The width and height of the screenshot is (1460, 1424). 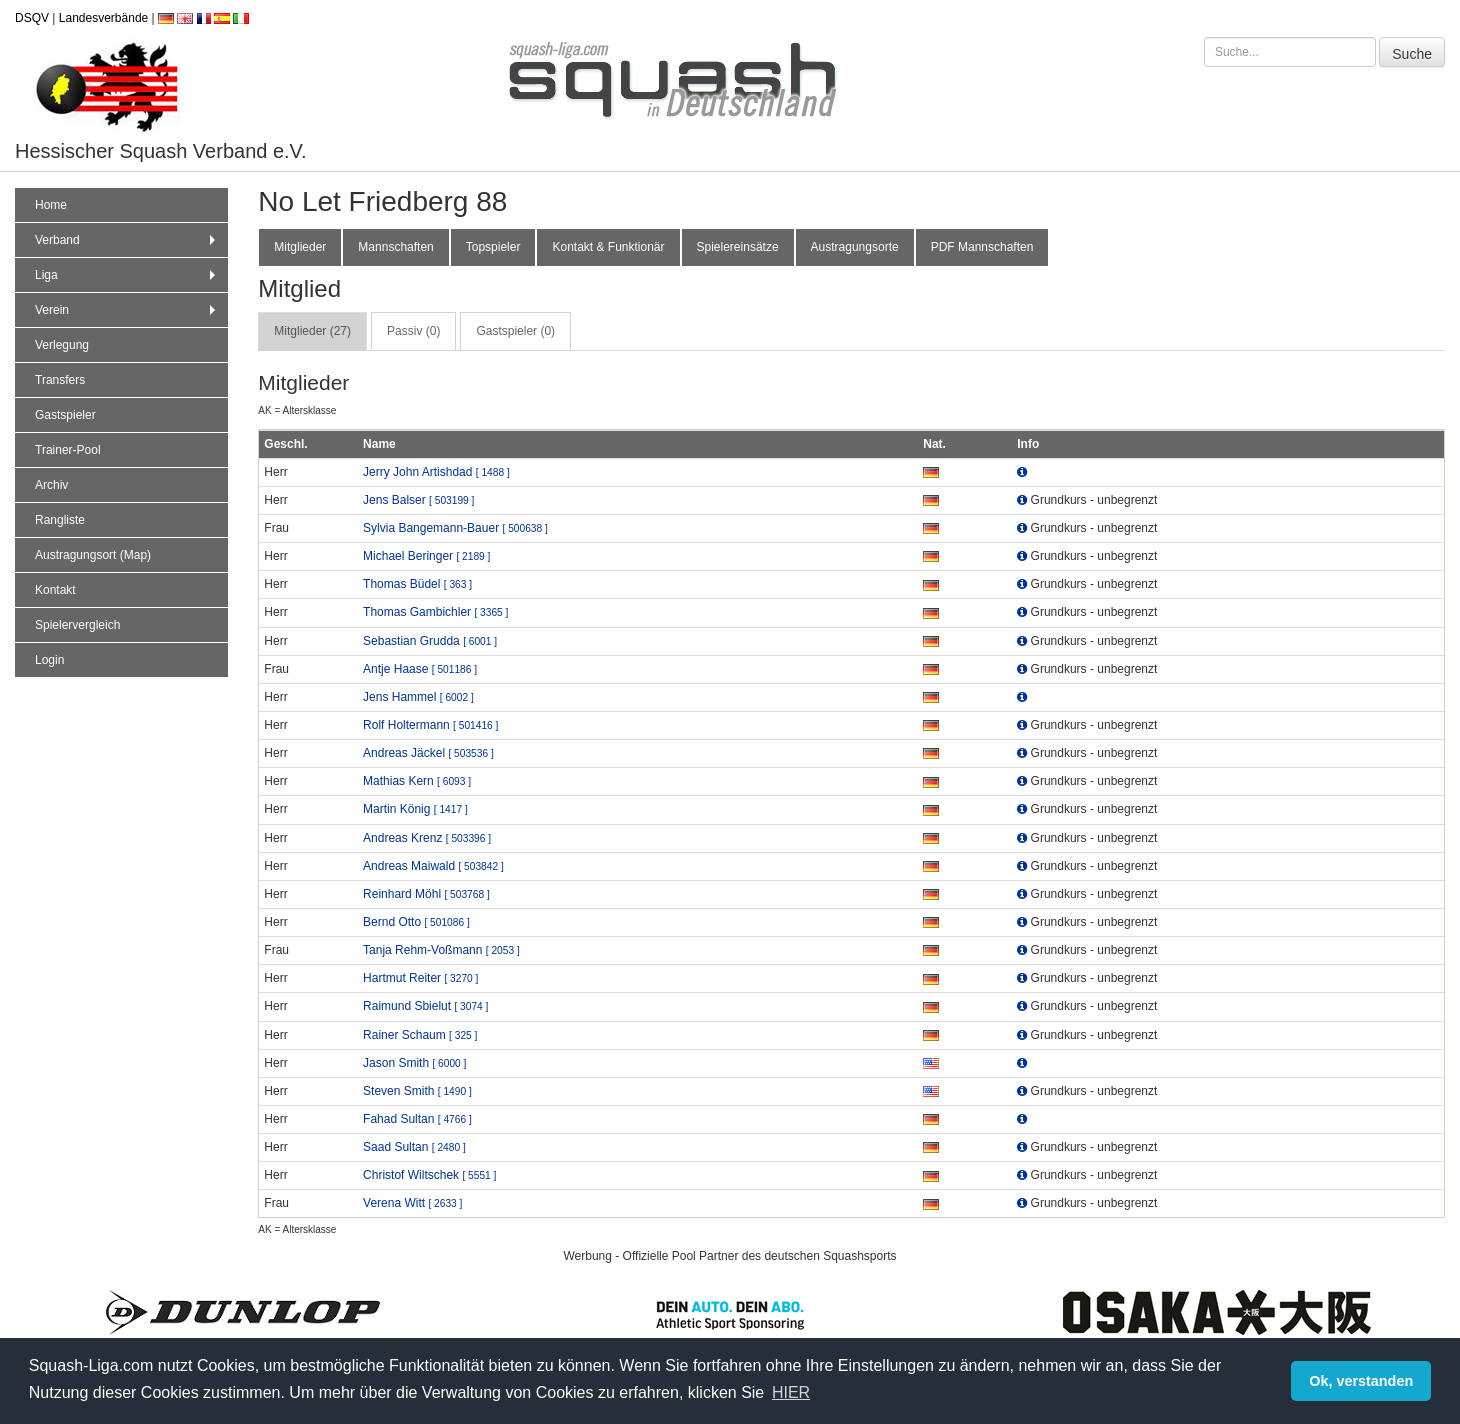 I want to click on Liga, so click(x=127, y=275).